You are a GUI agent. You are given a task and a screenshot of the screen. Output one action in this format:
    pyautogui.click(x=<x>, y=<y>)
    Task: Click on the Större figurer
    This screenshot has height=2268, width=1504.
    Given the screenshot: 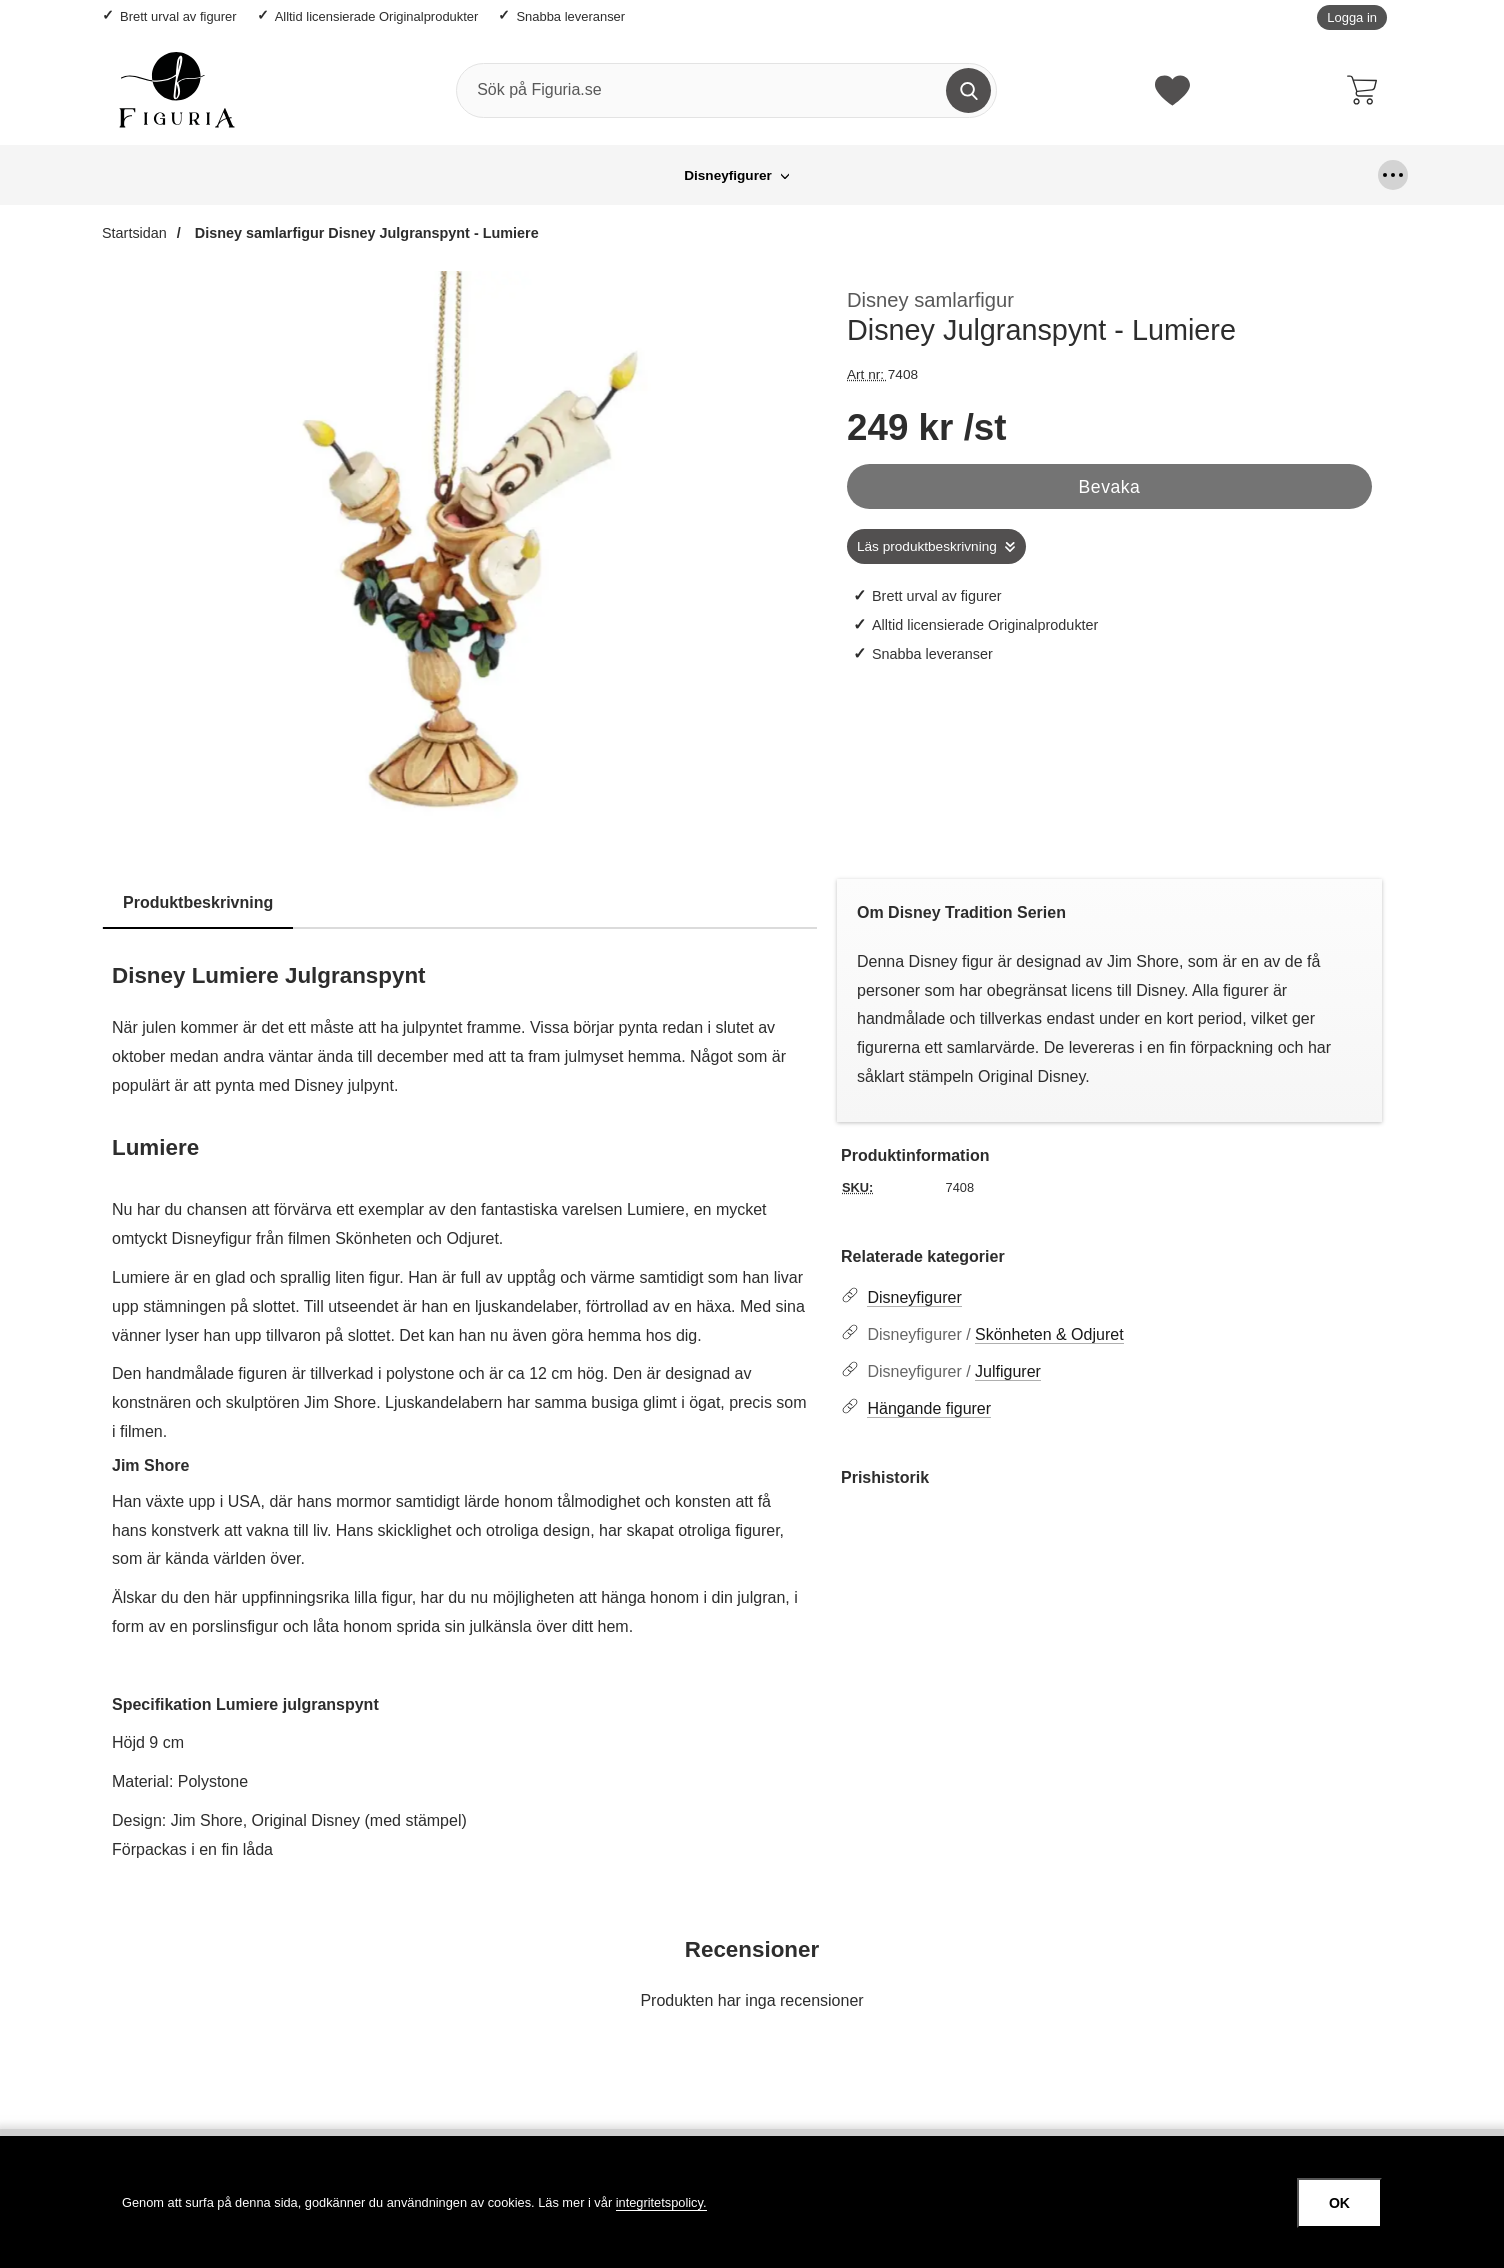 What is the action you would take?
    pyautogui.click(x=988, y=175)
    